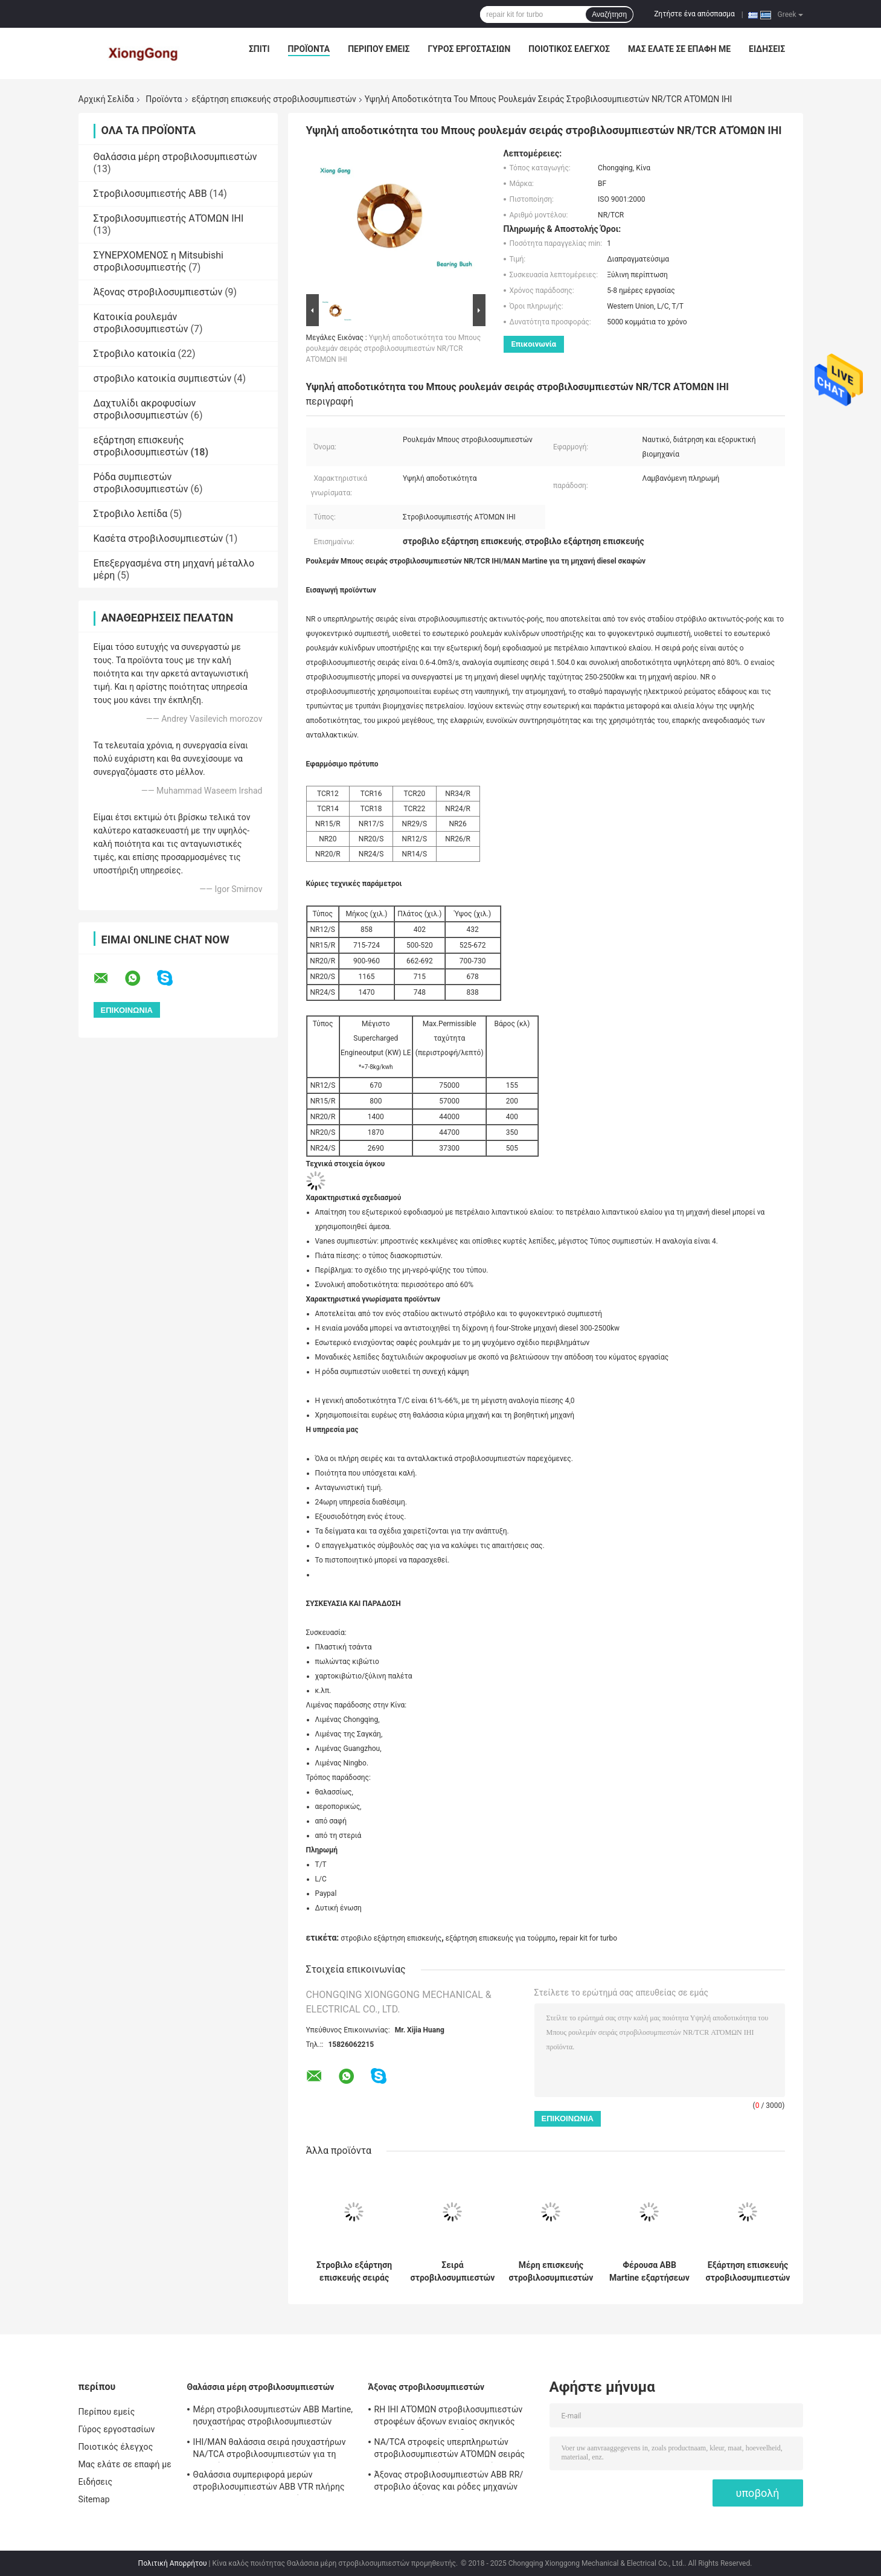 The width and height of the screenshot is (881, 2576). I want to click on Κασέτα στροβιλοσυμπιεστών, so click(158, 538).